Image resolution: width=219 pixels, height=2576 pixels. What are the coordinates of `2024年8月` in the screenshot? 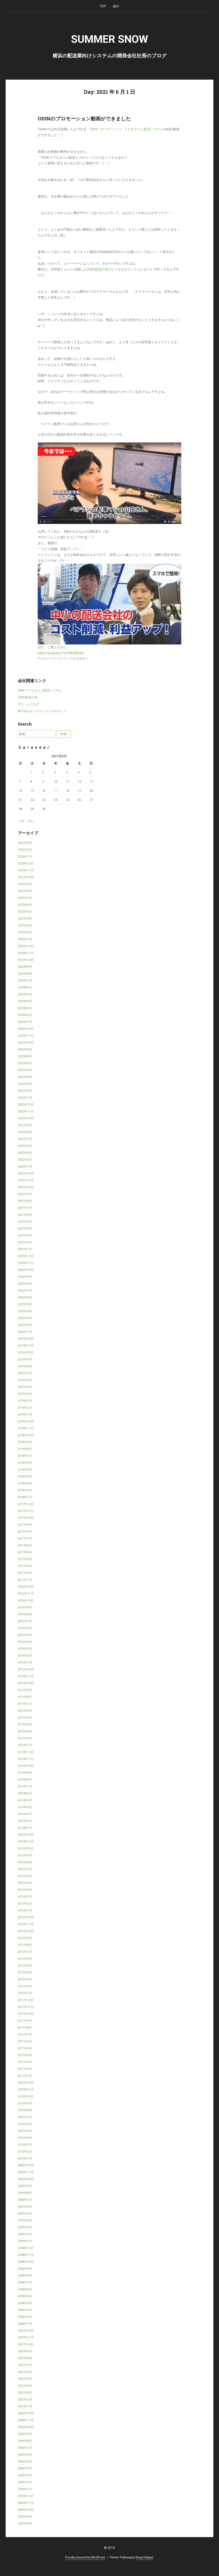 It's located at (25, 973).